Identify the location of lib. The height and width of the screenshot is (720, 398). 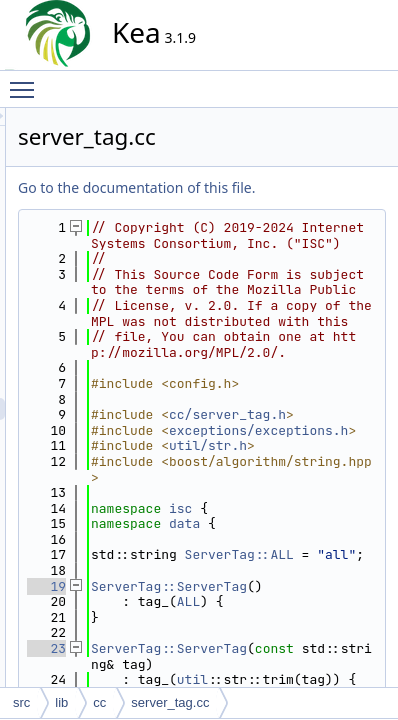
(61, 702).